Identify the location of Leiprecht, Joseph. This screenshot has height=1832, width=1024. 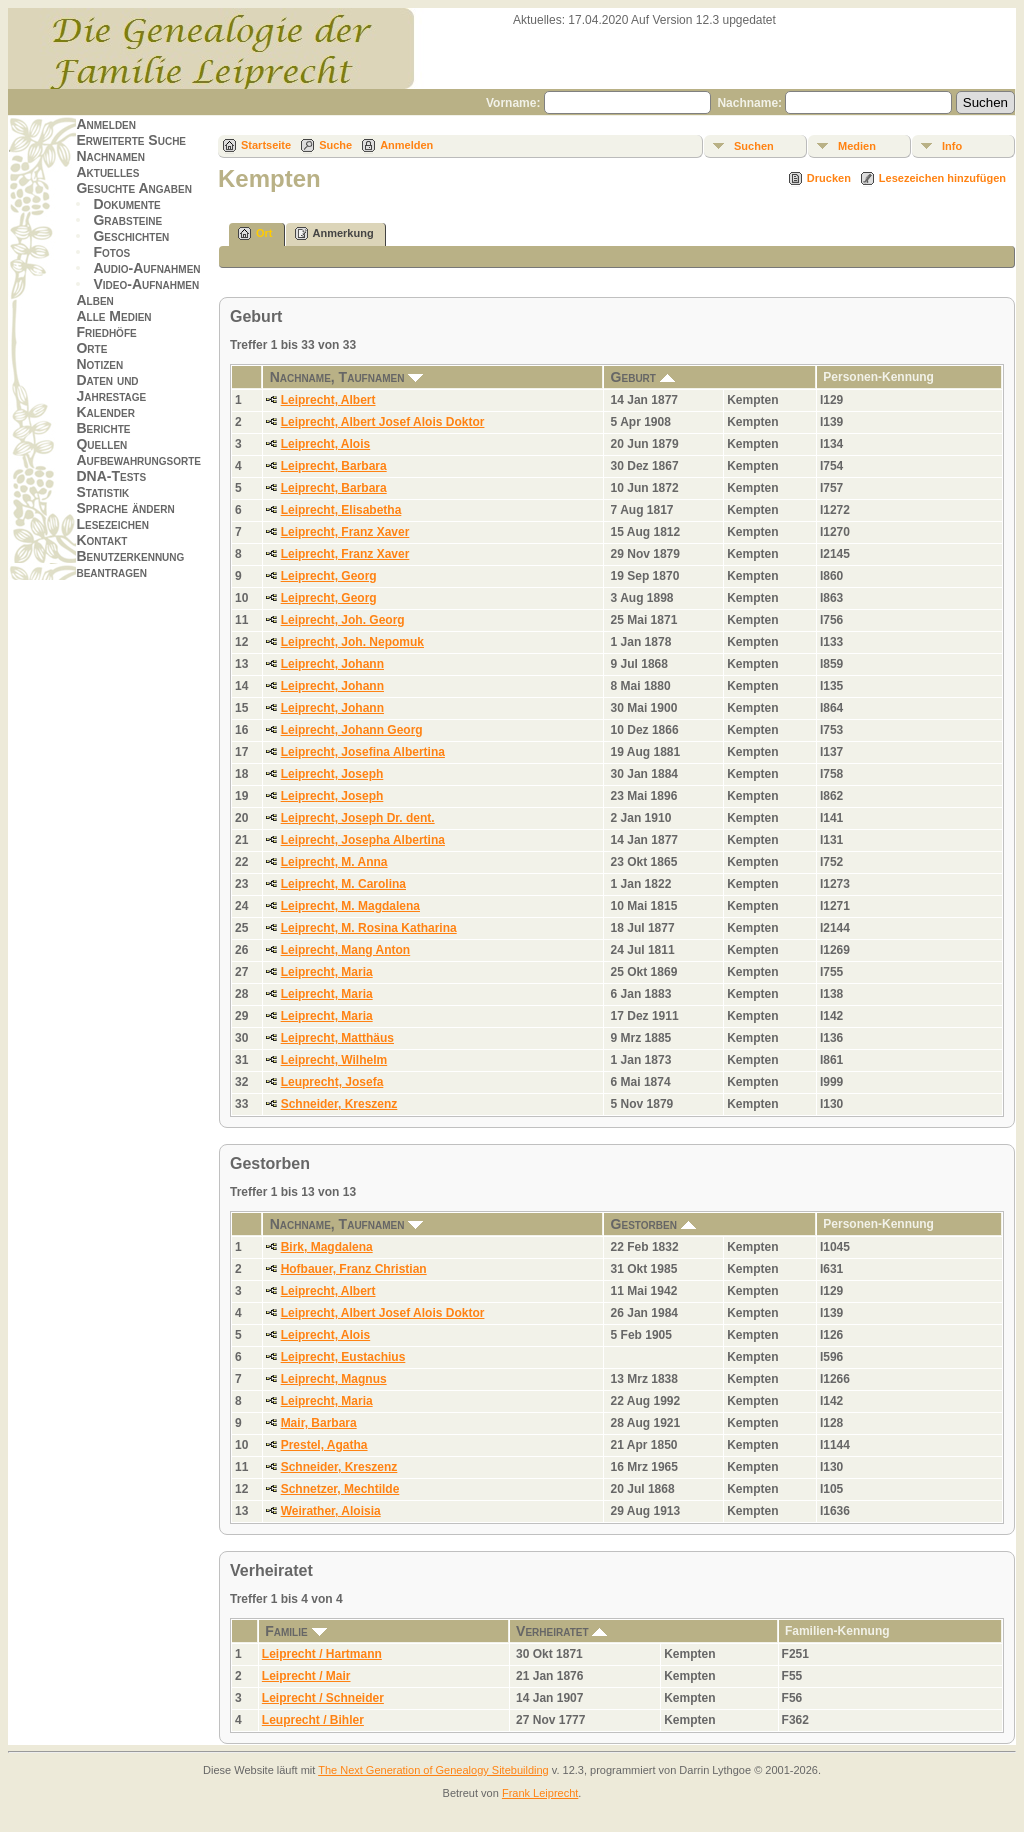
(332, 774).